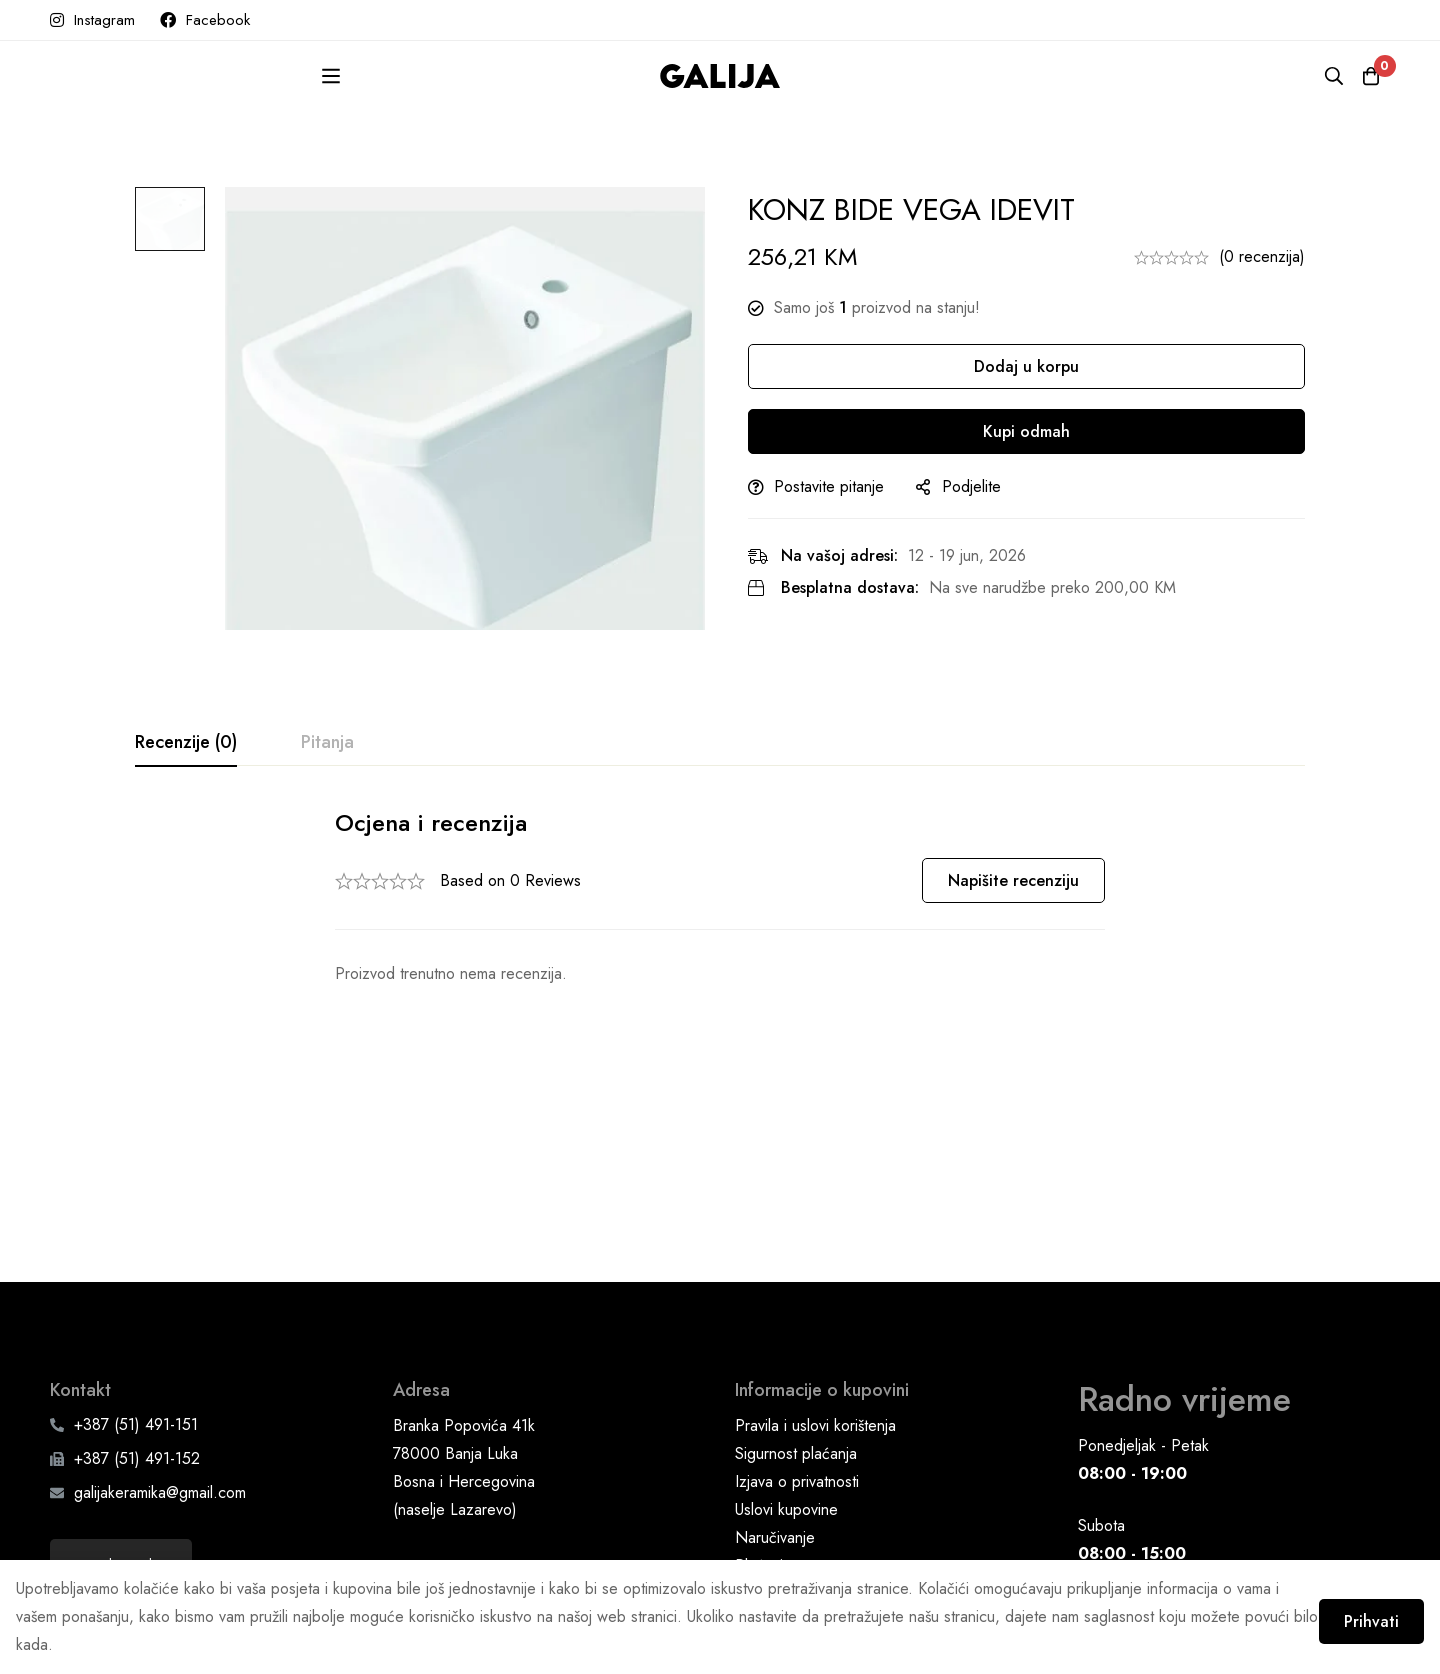  I want to click on [tabpanel], so click(720, 897).